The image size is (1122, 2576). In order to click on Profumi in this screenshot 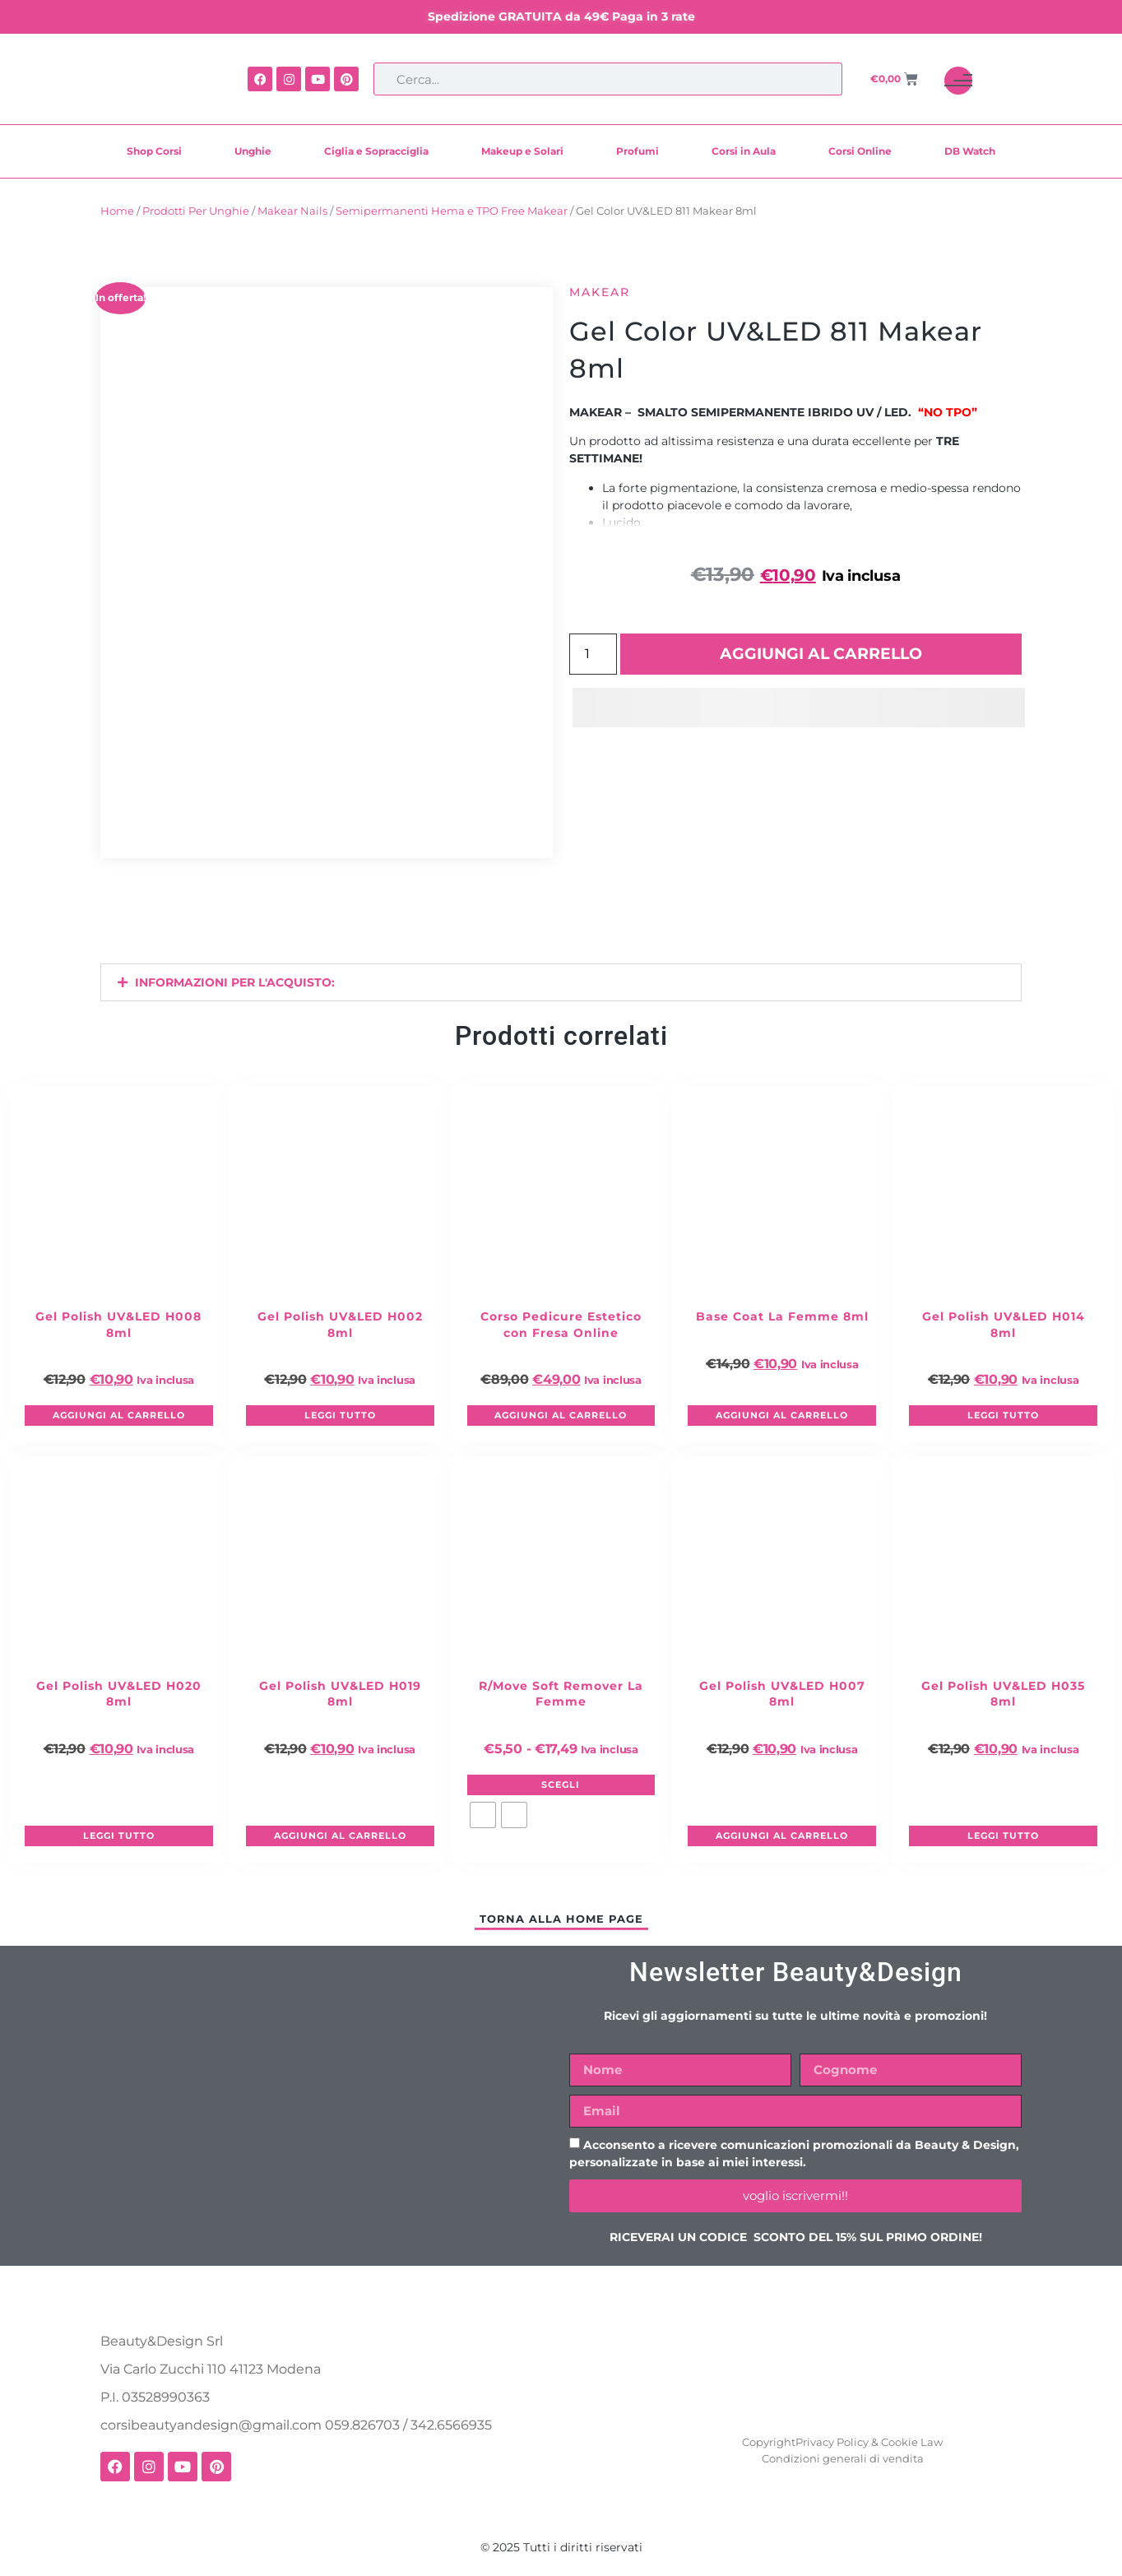, I will do `click(637, 151)`.